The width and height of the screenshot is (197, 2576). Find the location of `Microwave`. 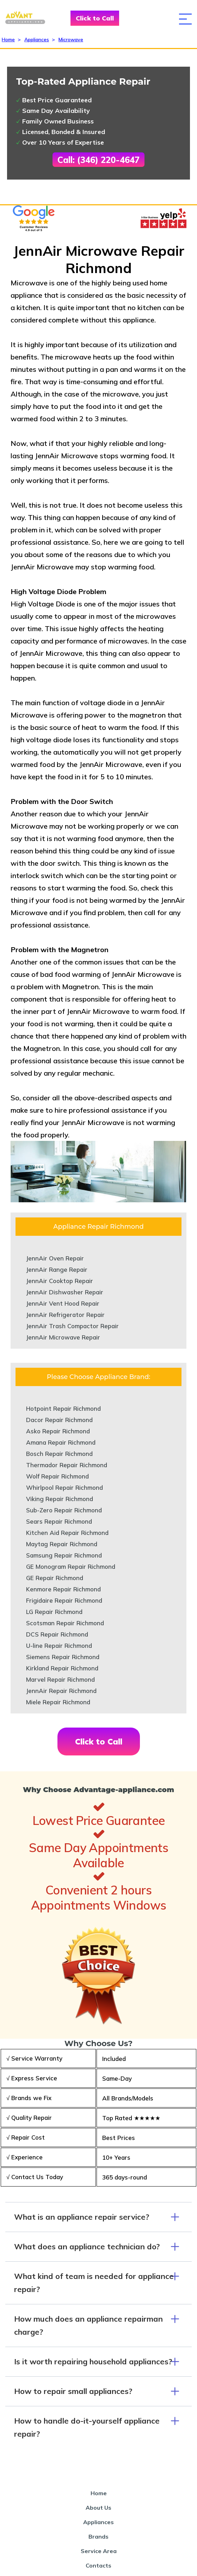

Microwave is located at coordinates (71, 39).